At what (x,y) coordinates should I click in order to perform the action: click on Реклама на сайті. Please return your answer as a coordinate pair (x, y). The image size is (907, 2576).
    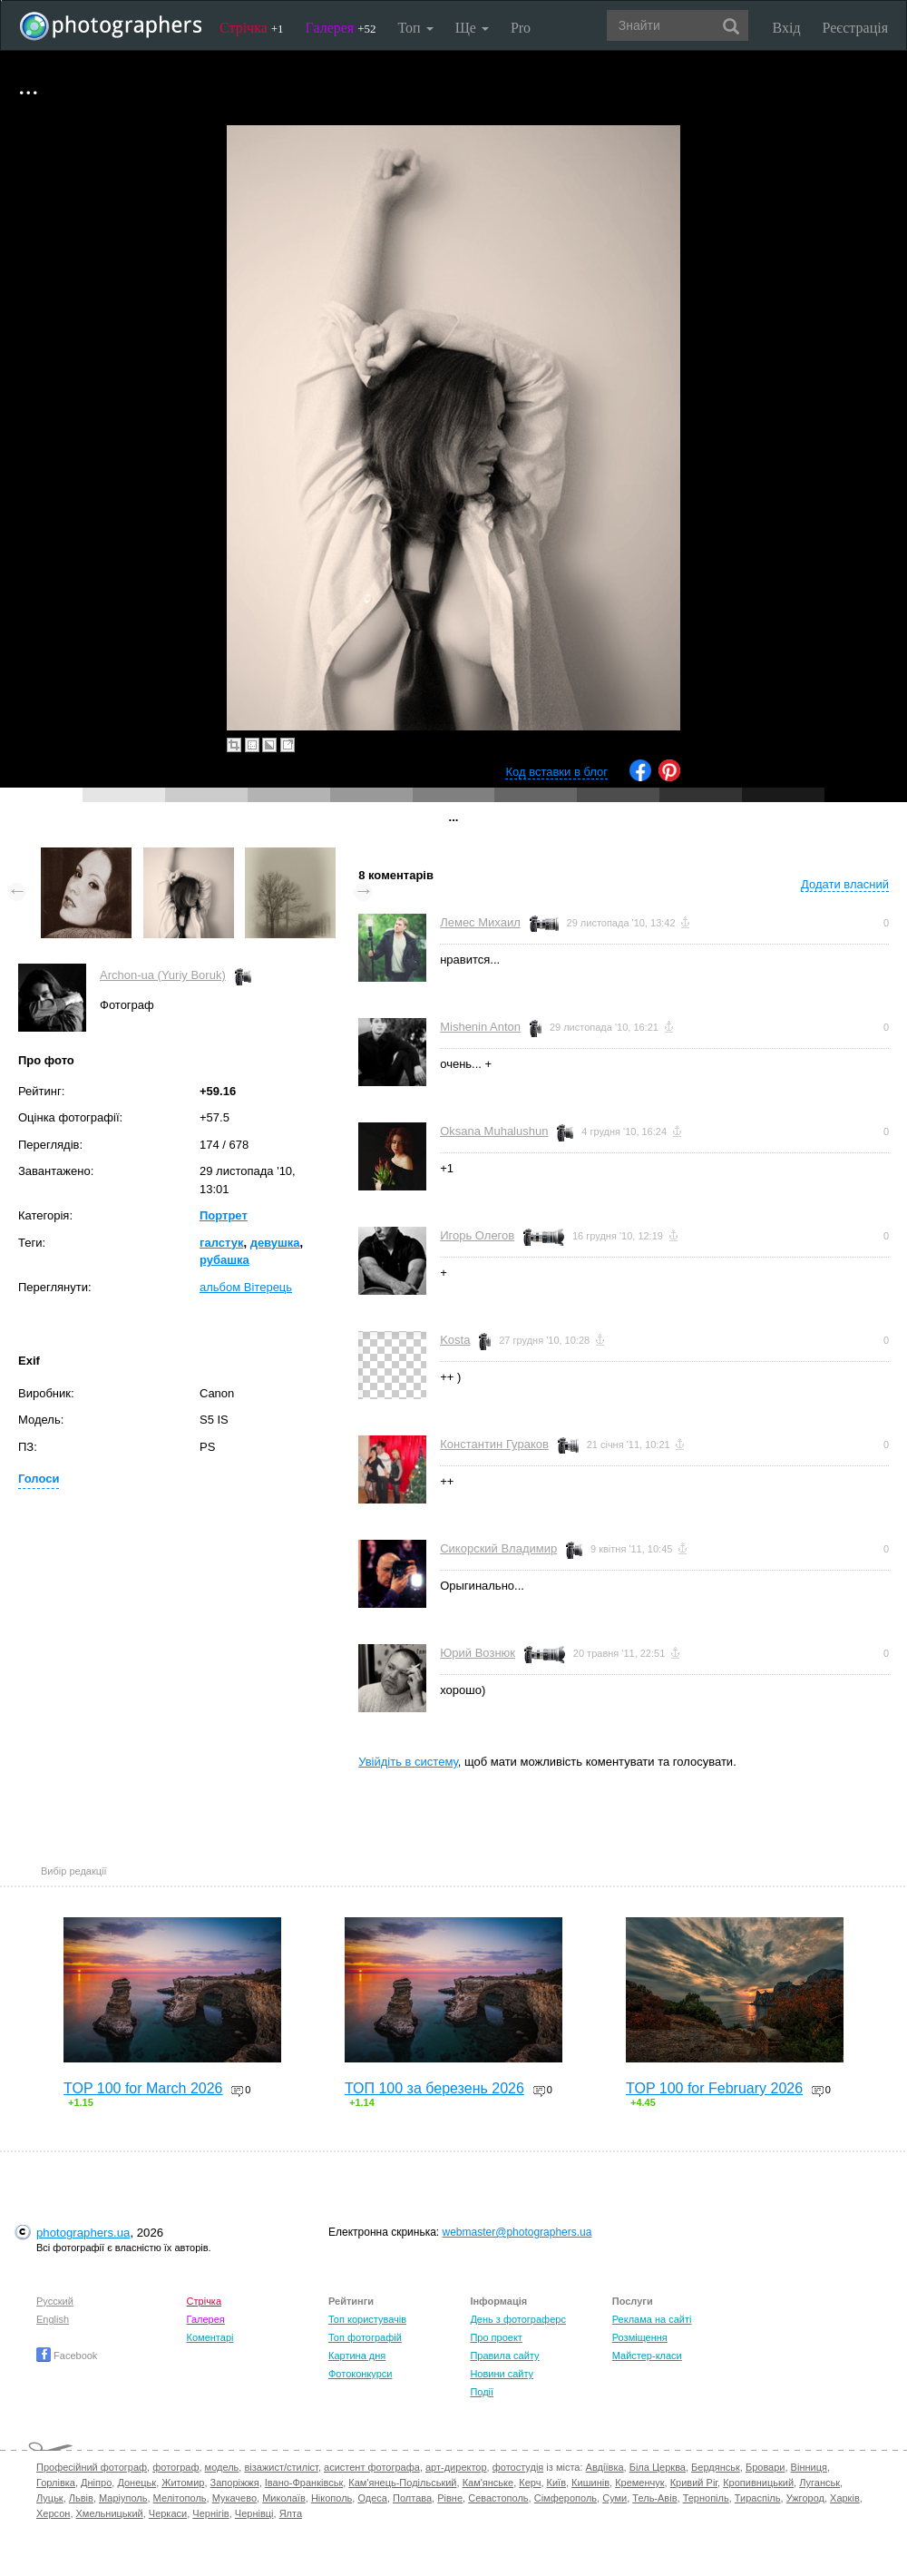
    Looking at the image, I should click on (652, 2319).